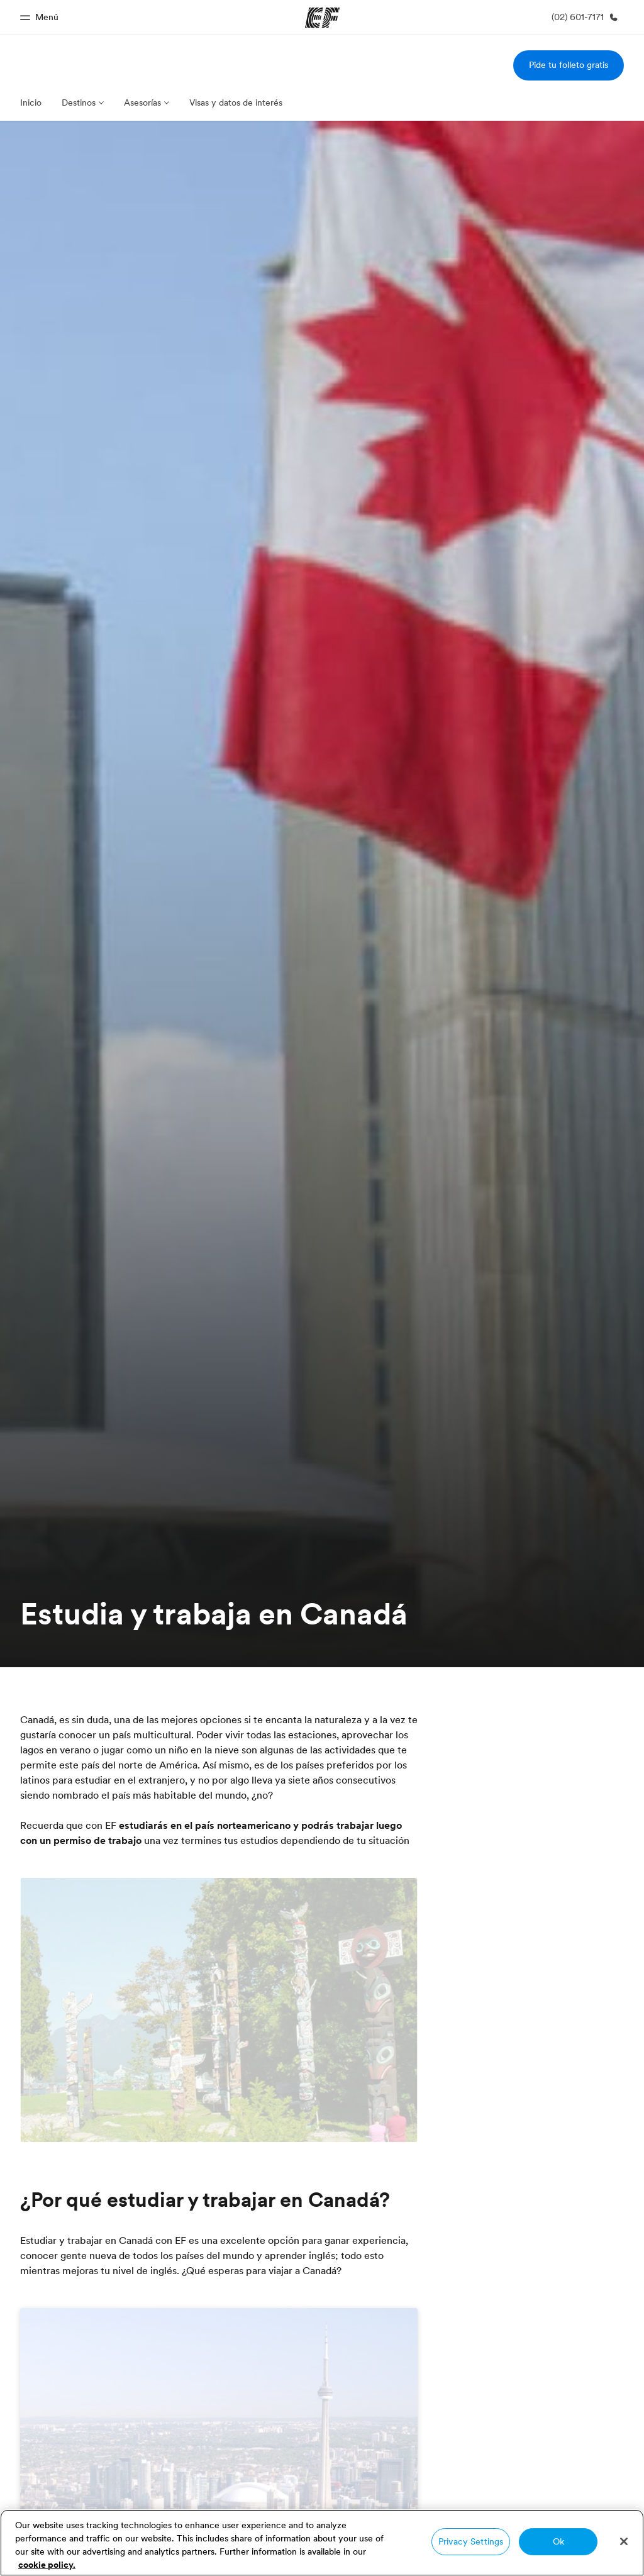 Image resolution: width=644 pixels, height=2576 pixels. I want to click on Inicio, so click(31, 102).